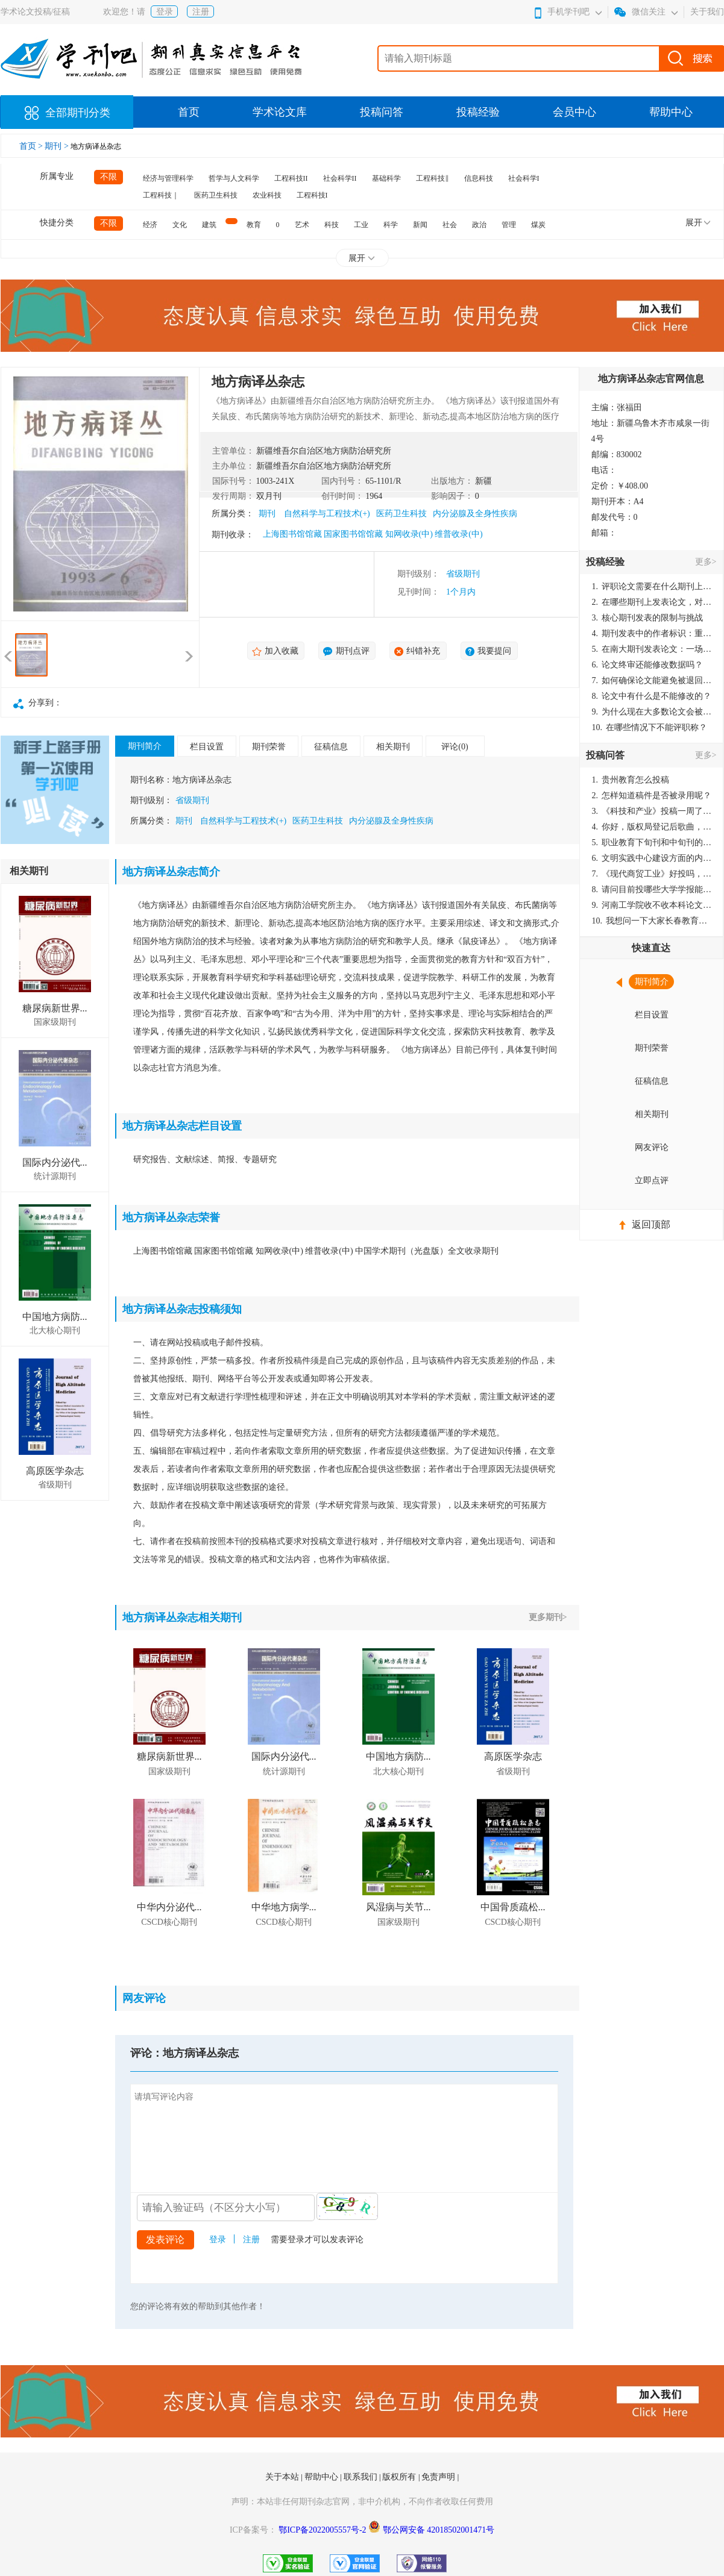 The image size is (724, 2576). I want to click on 政治, so click(479, 224).